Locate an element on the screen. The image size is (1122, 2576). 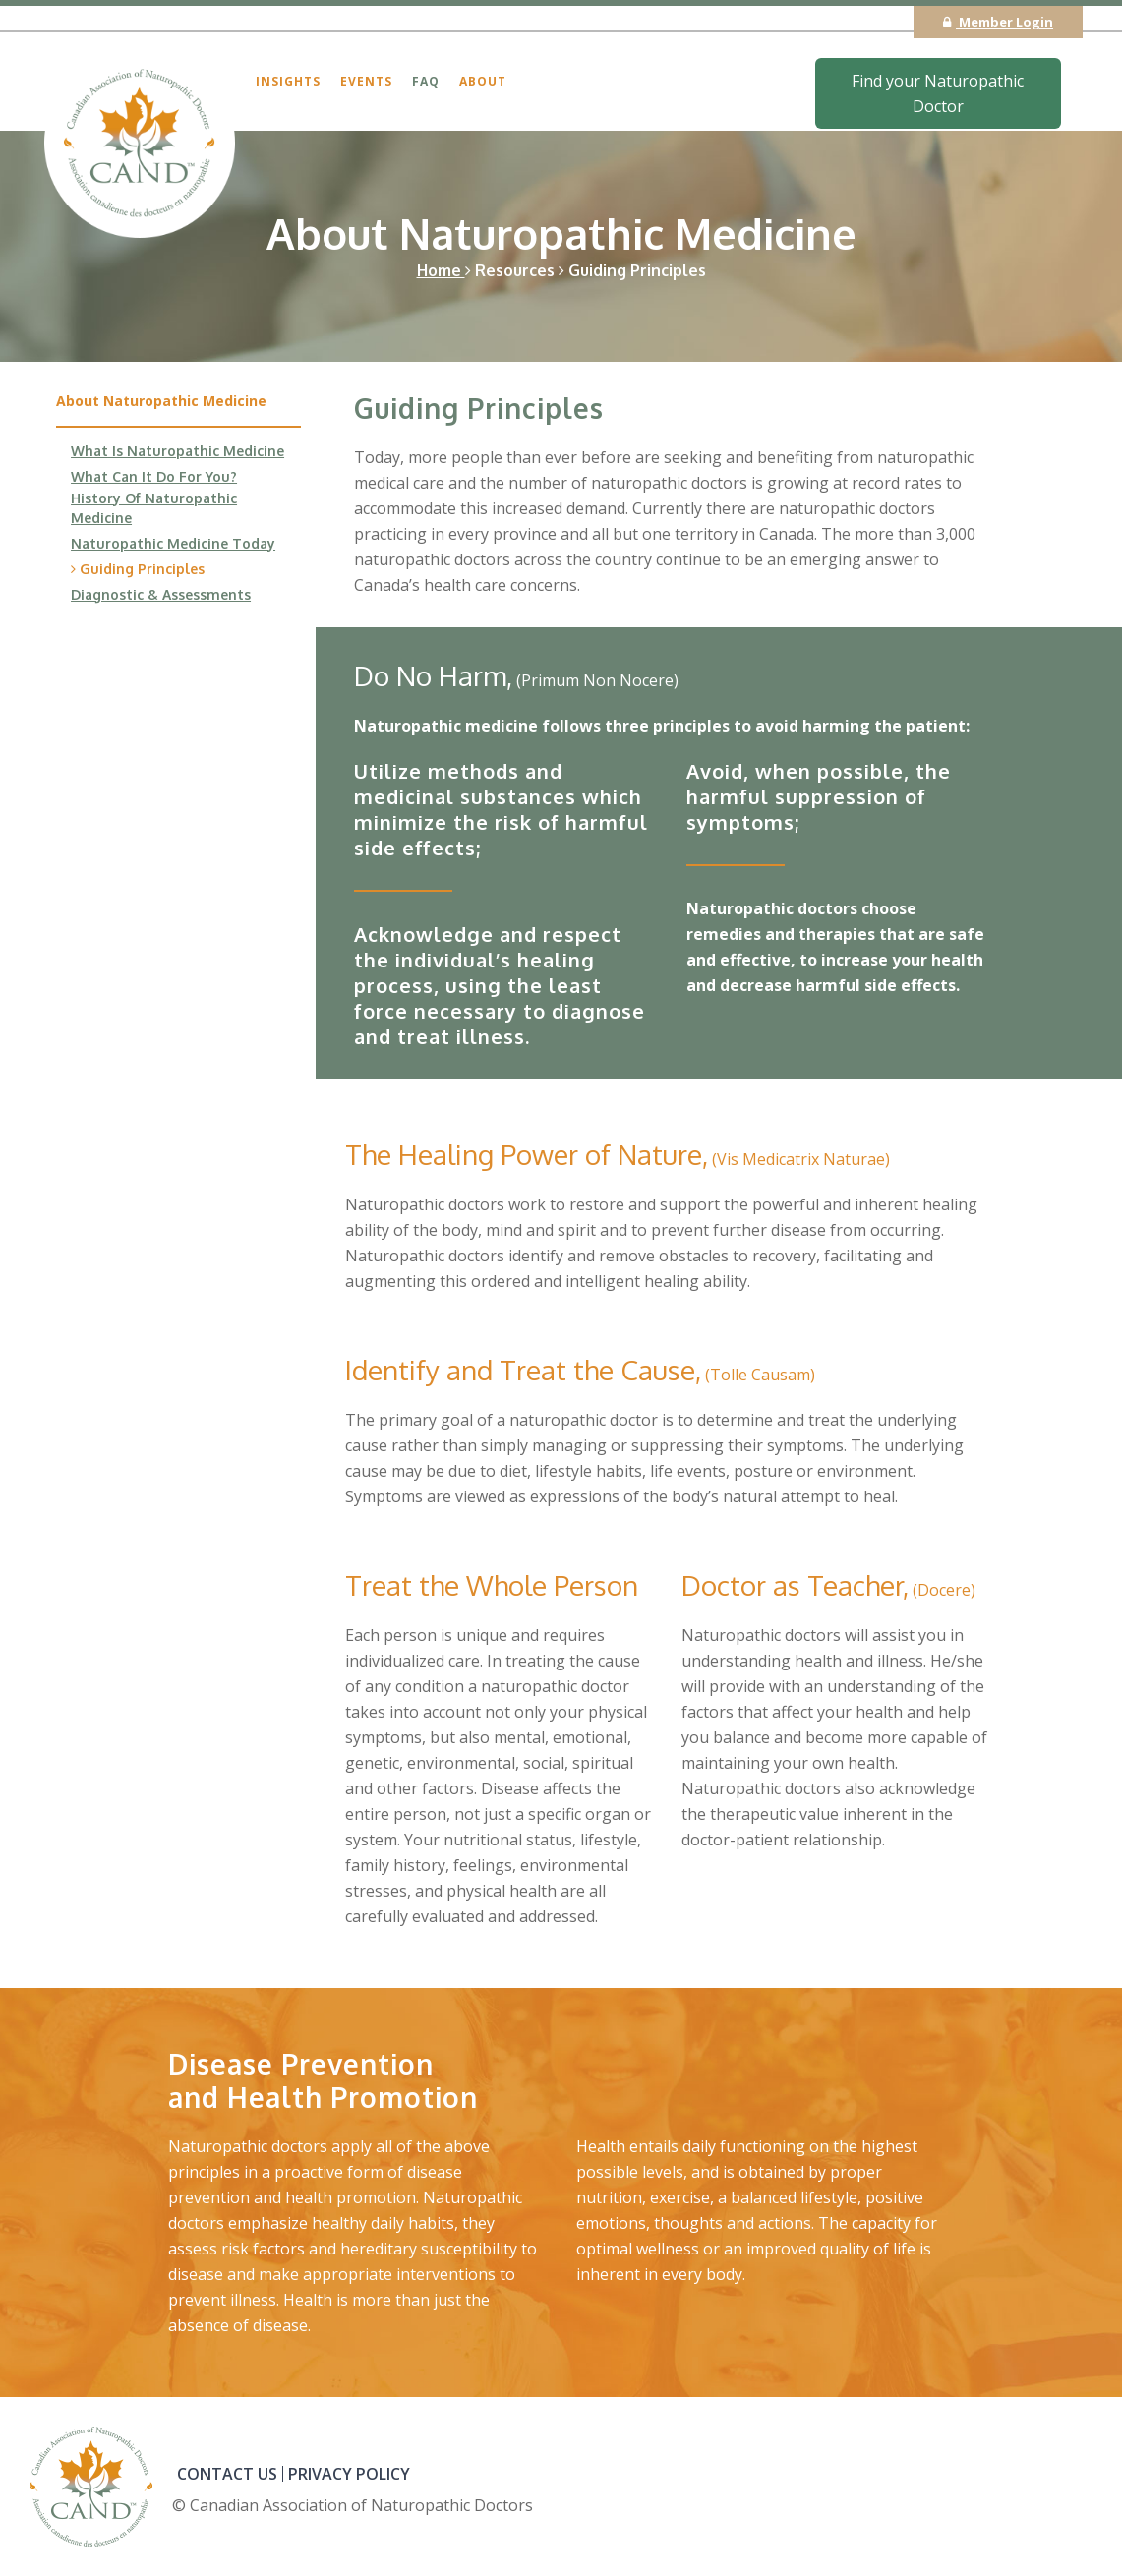
Find your Naturopathic Doctor is located at coordinates (938, 93).